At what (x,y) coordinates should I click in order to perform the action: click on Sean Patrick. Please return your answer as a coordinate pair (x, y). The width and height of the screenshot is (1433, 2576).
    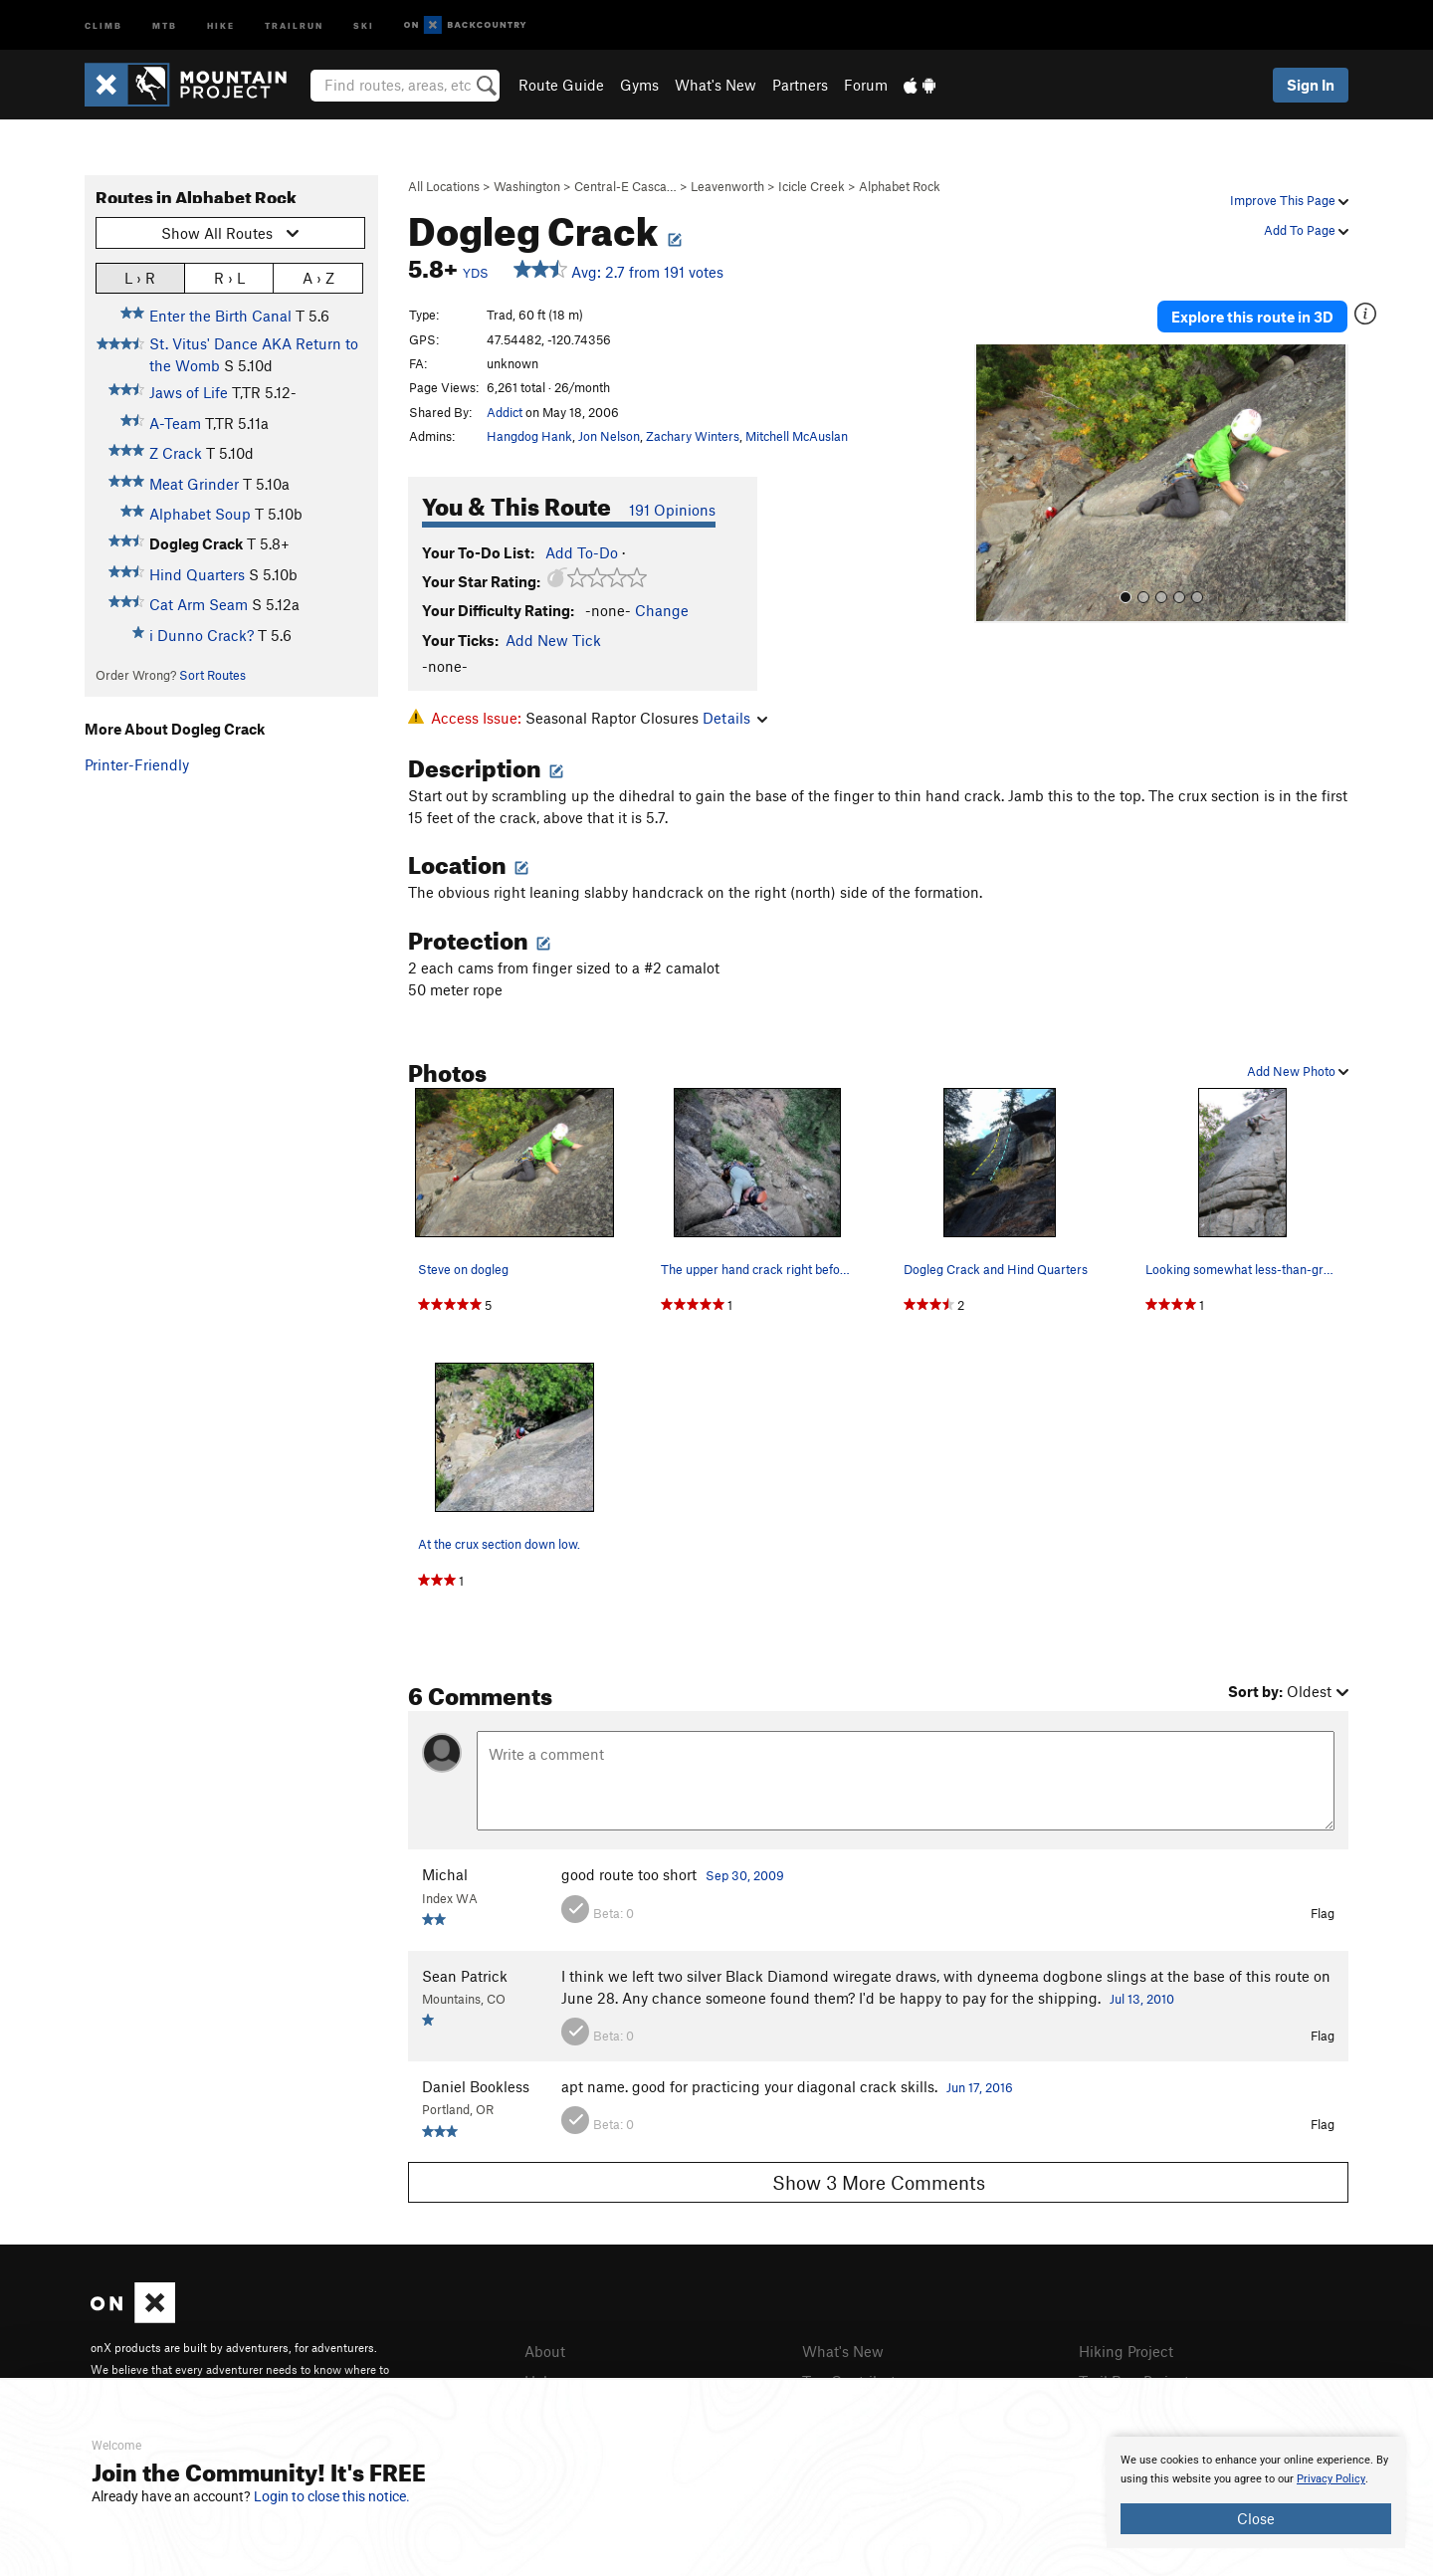
    Looking at the image, I should click on (465, 1976).